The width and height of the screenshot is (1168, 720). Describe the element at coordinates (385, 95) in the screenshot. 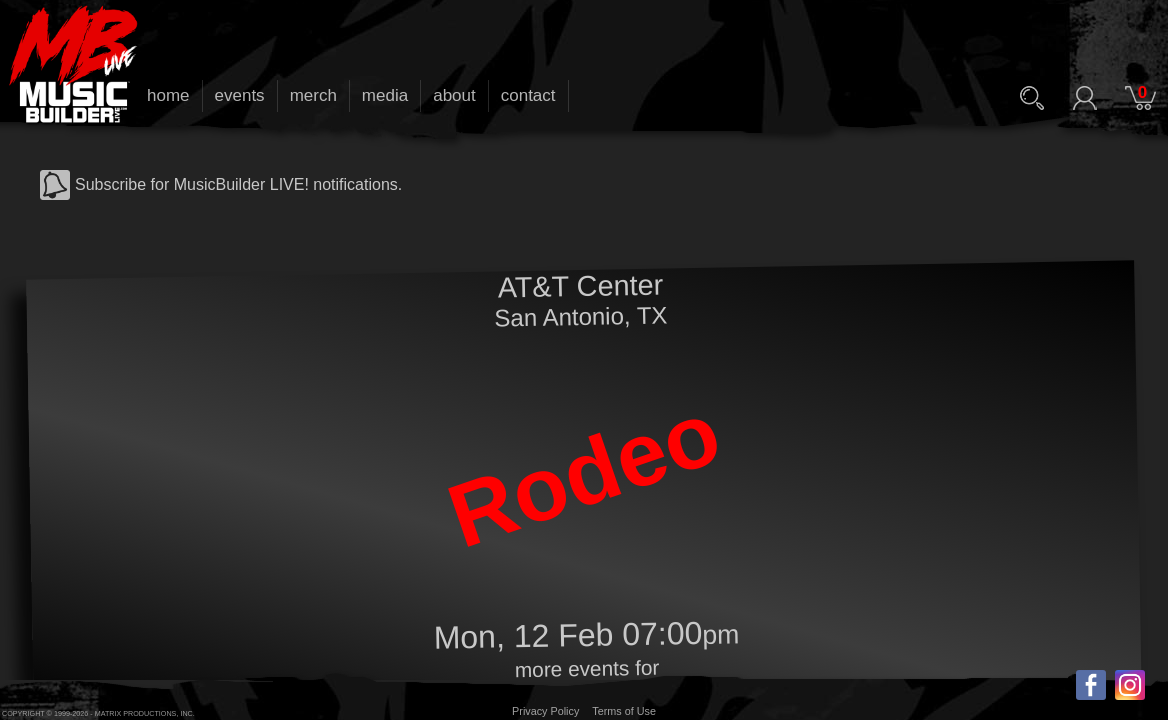

I see `media` at that location.